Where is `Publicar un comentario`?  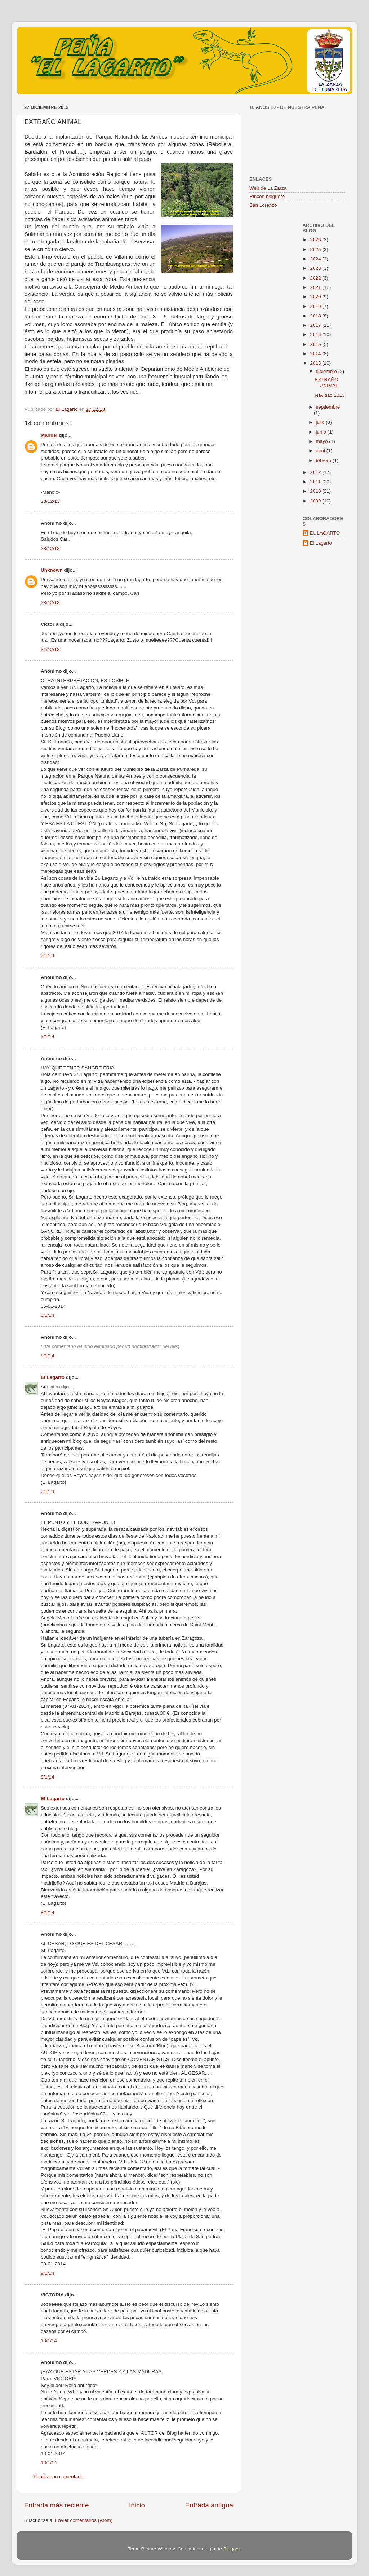
Publicar un comentario is located at coordinates (58, 2476).